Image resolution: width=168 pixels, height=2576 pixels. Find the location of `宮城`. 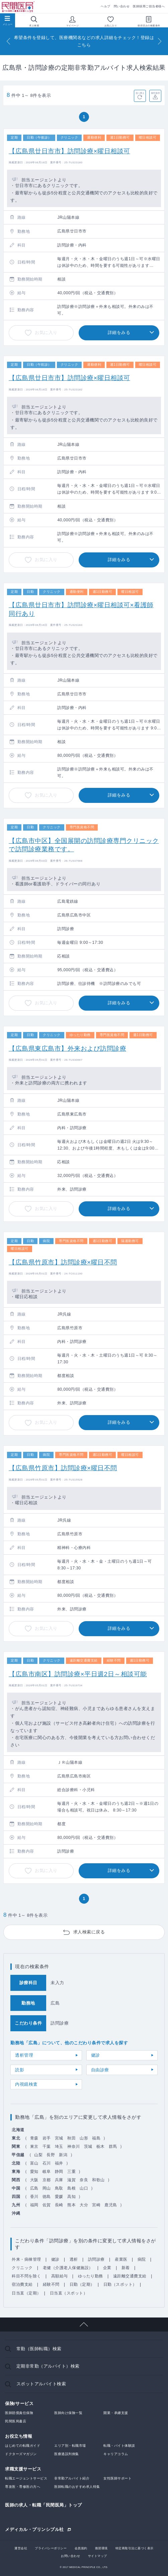

宮城 is located at coordinates (59, 2138).